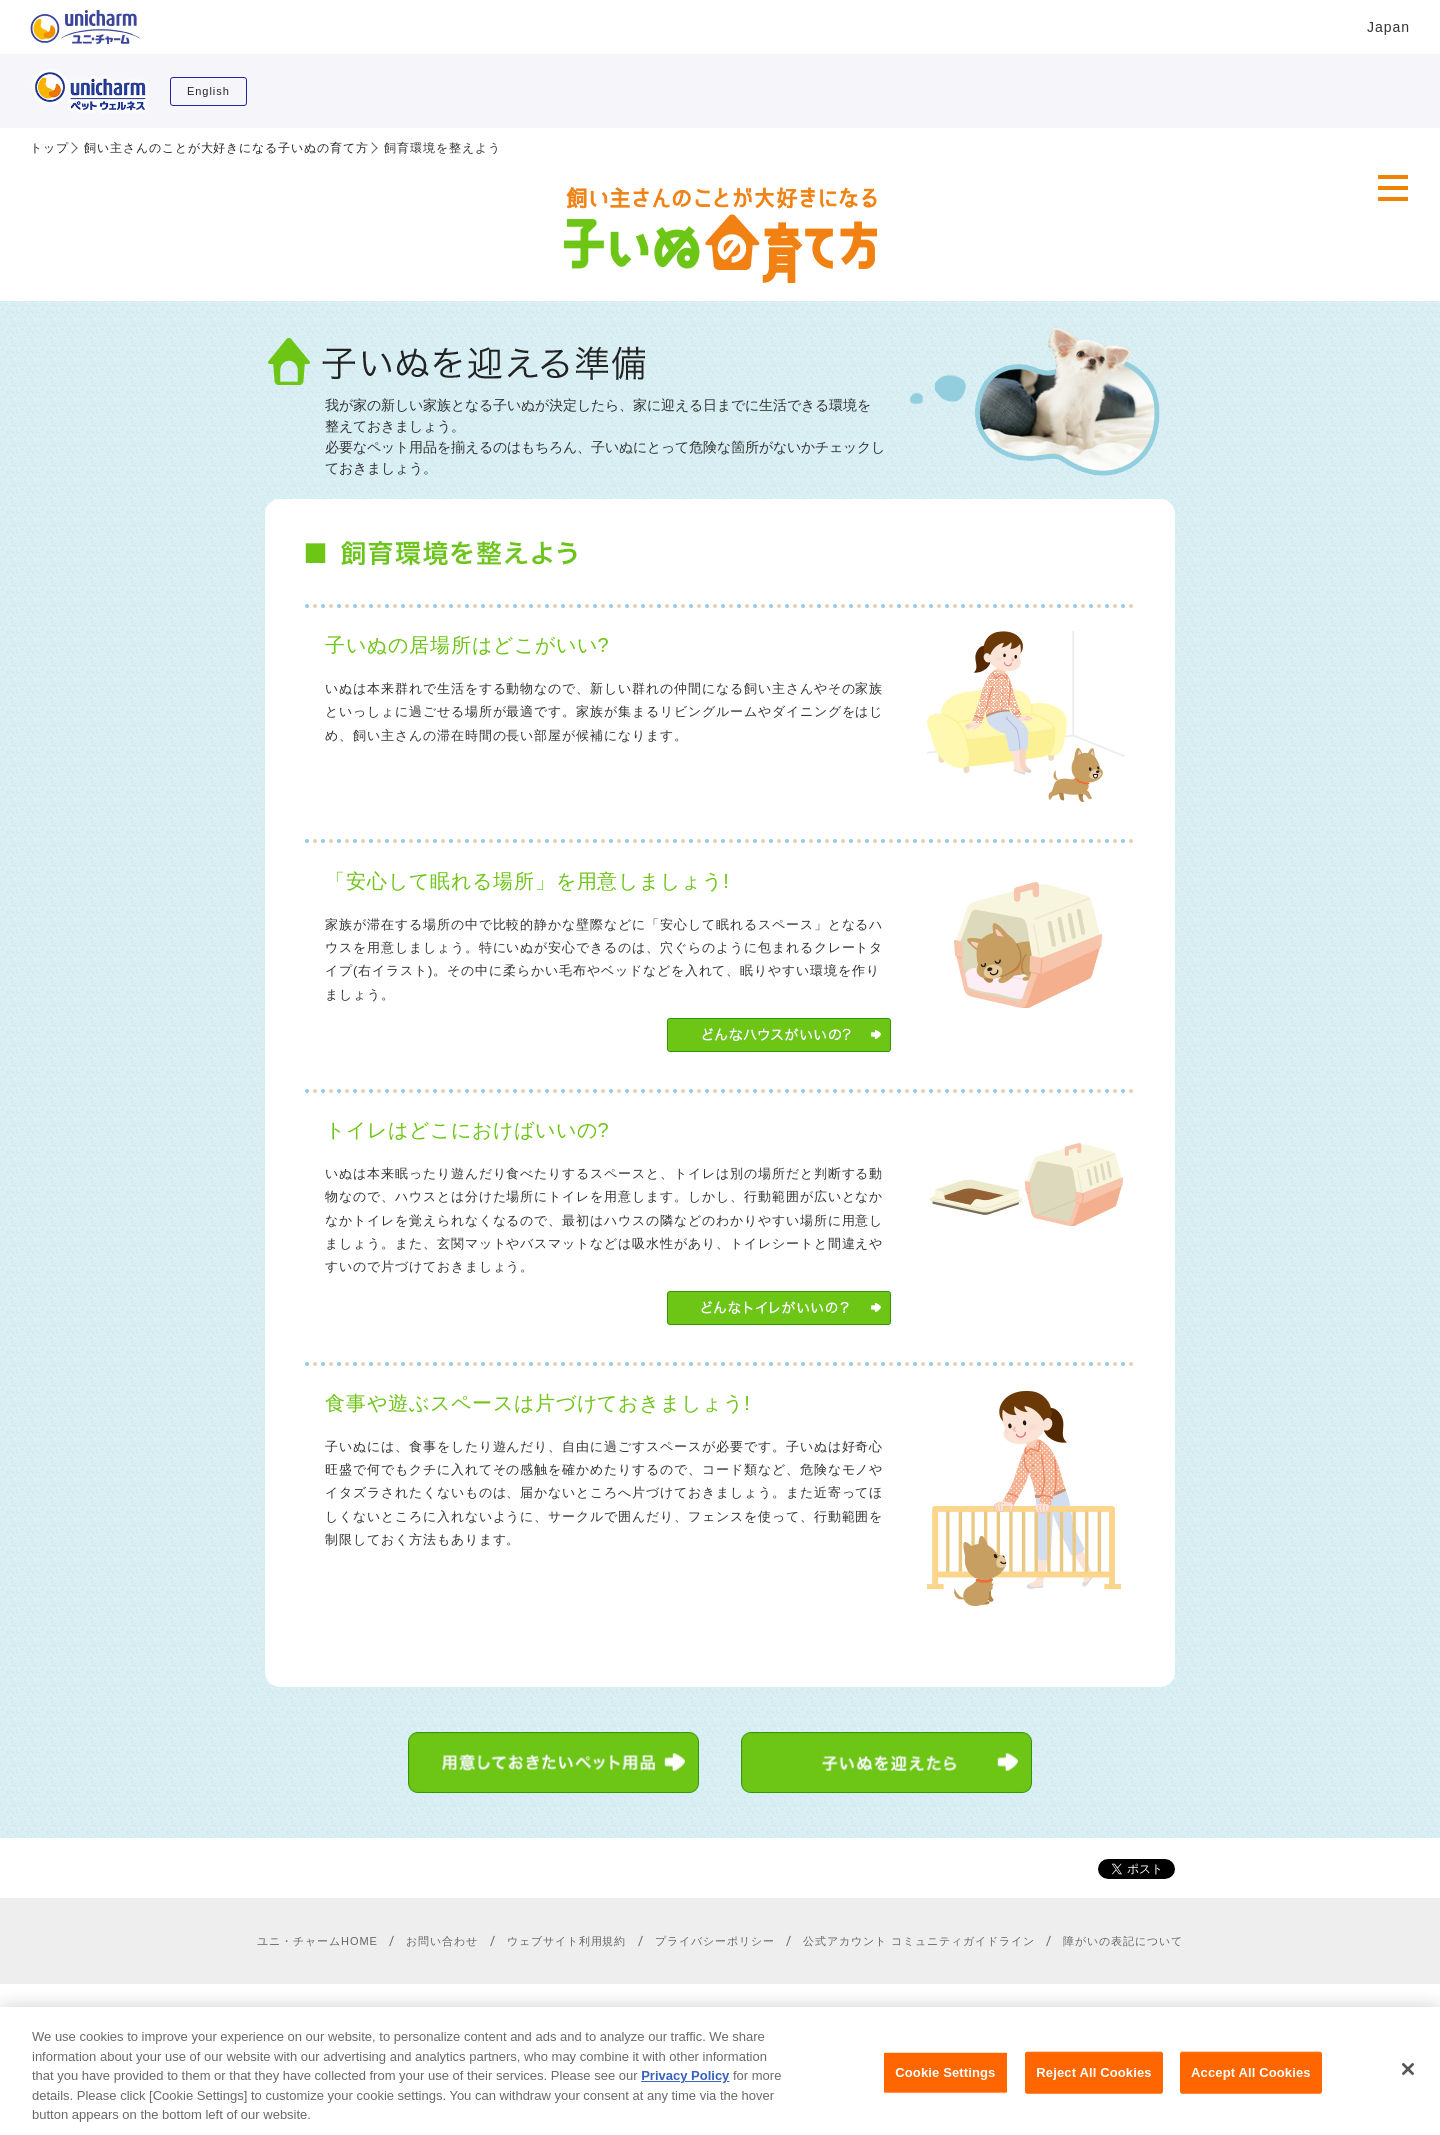 Image resolution: width=1440 pixels, height=2135 pixels. What do you see at coordinates (715, 1941) in the screenshot?
I see `プライバシーポリシー` at bounding box center [715, 1941].